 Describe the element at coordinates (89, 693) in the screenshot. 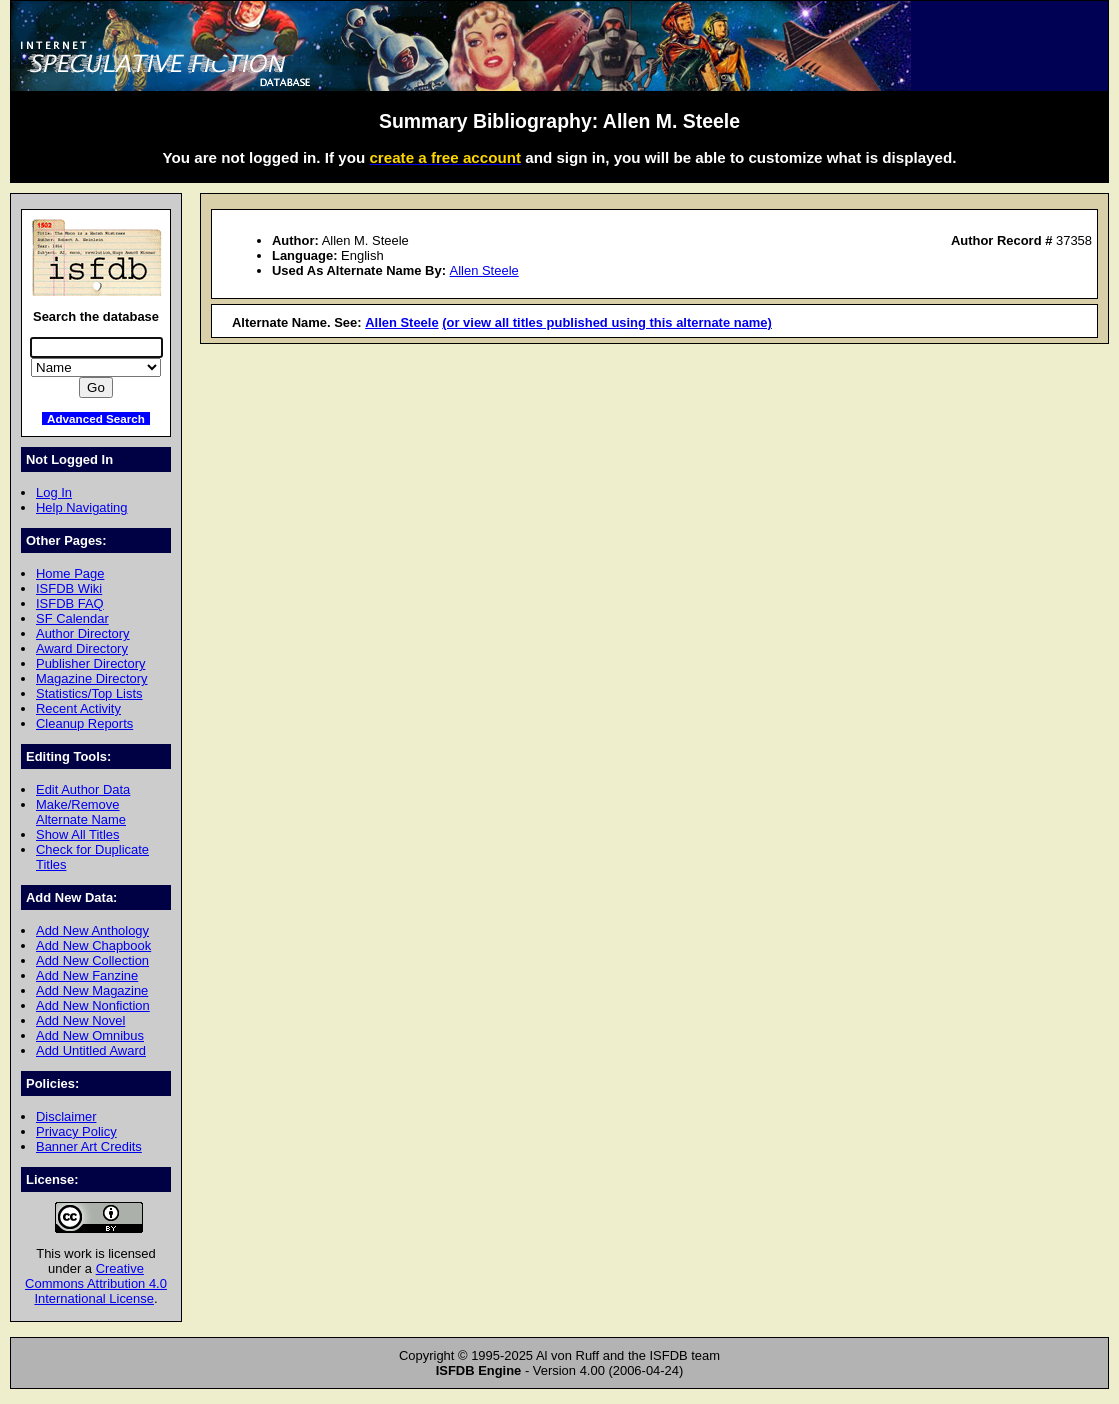

I see `Statistics/Top Lists` at that location.